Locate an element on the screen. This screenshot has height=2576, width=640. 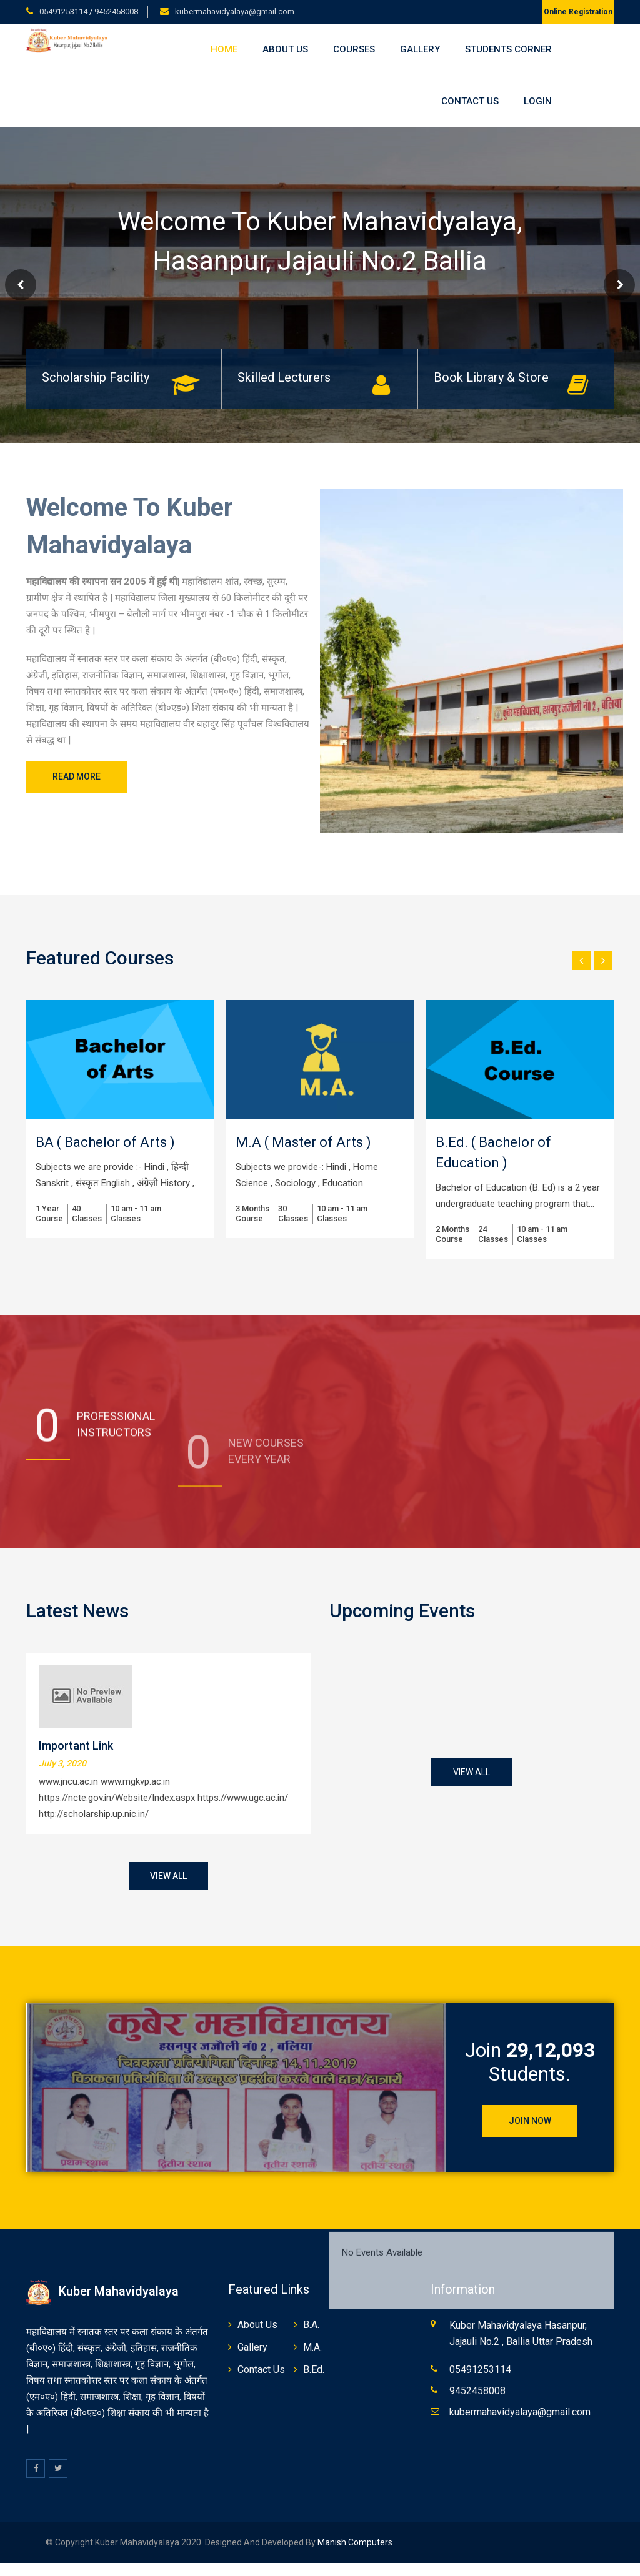
Manish Computers is located at coordinates (354, 2542).